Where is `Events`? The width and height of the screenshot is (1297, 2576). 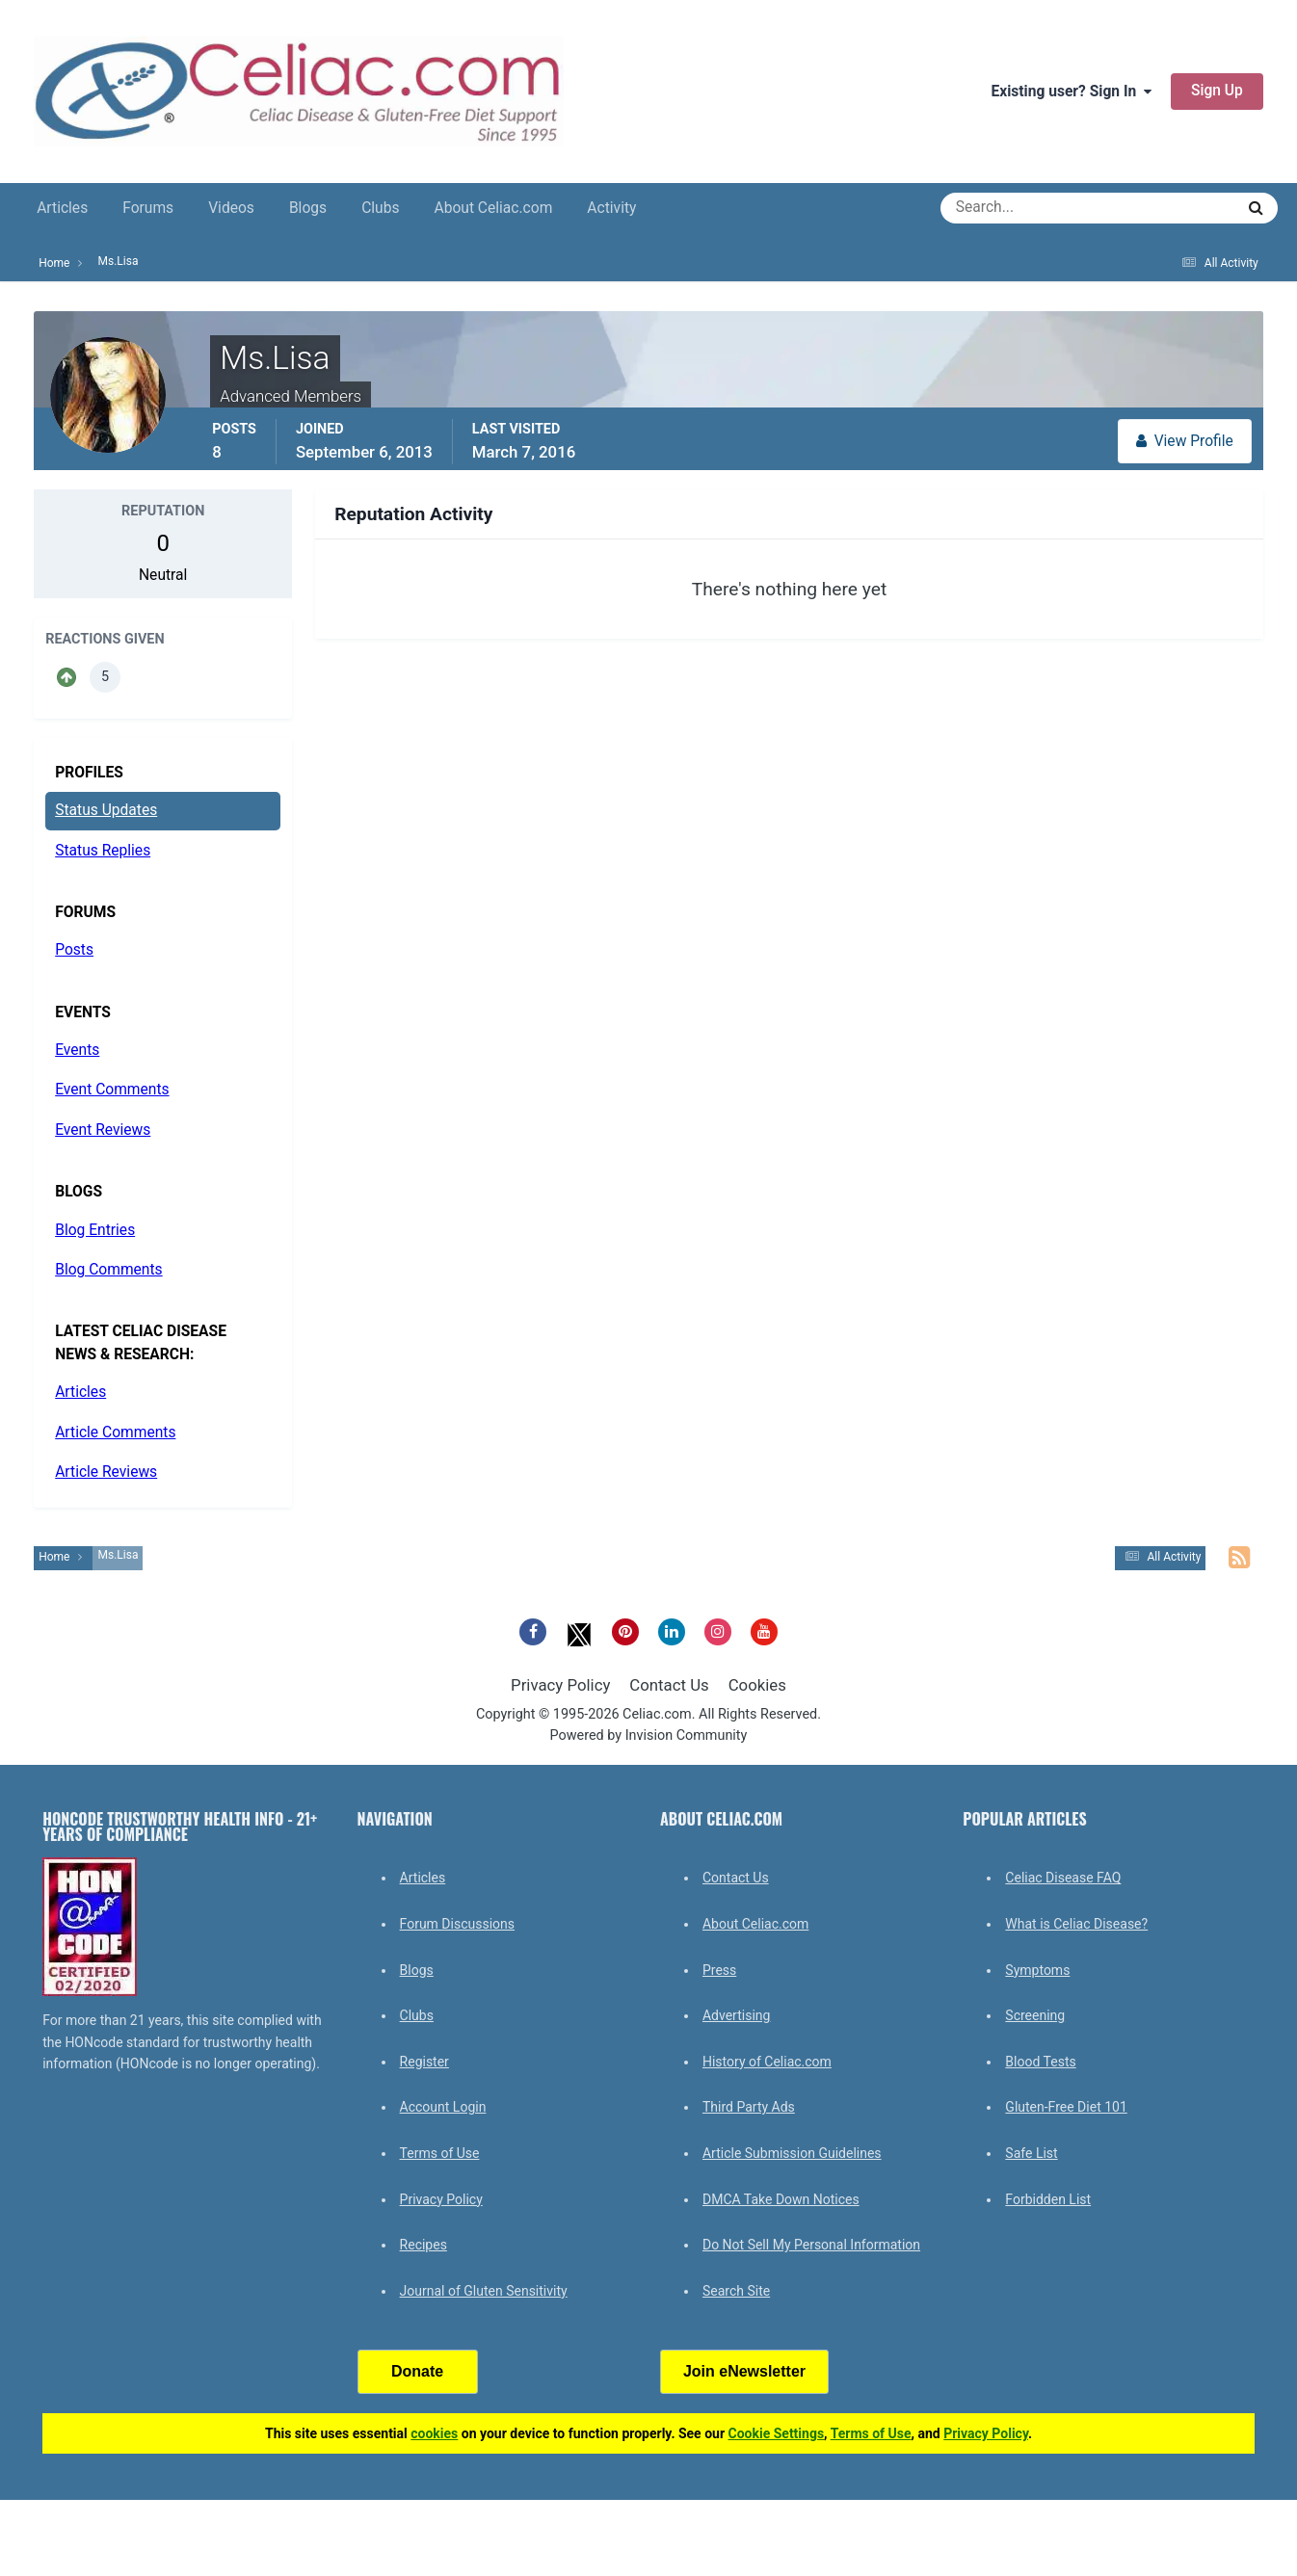 Events is located at coordinates (77, 1050).